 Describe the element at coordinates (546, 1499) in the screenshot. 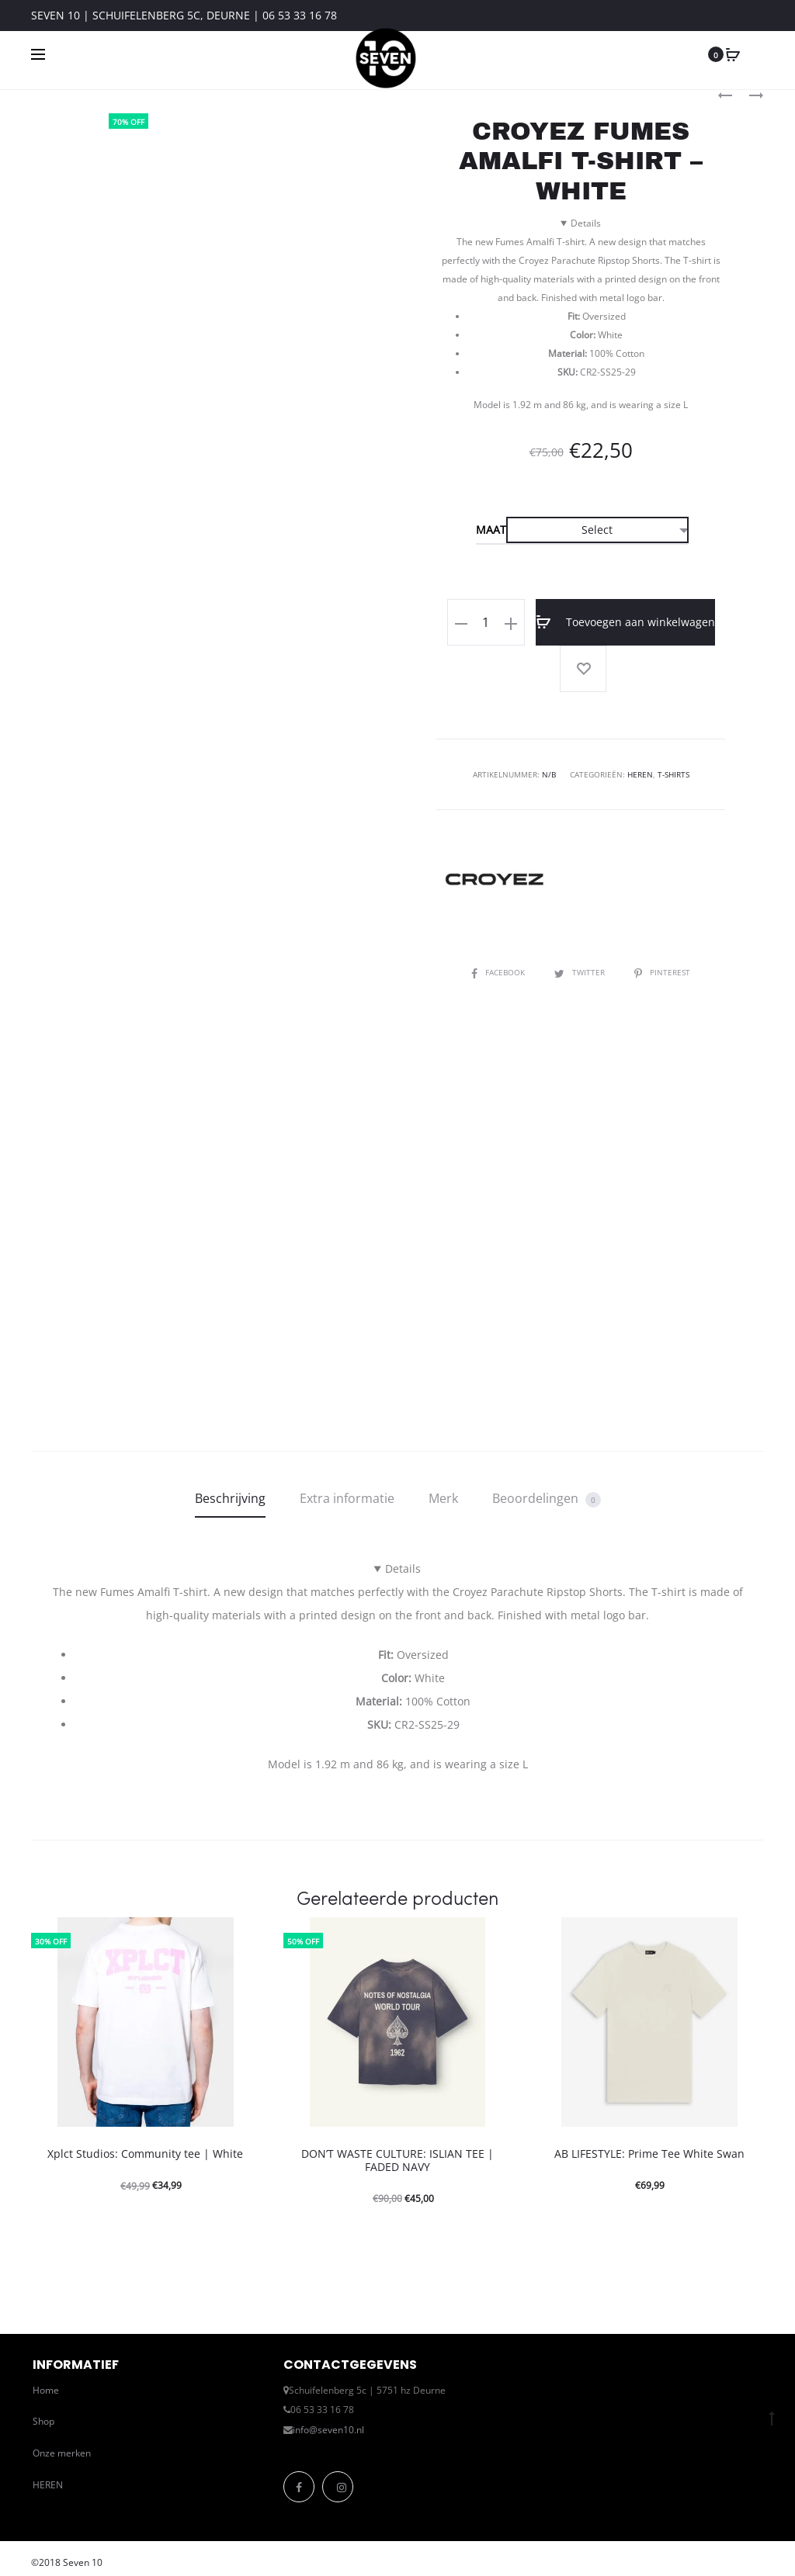

I see `Beoordelingen` at that location.